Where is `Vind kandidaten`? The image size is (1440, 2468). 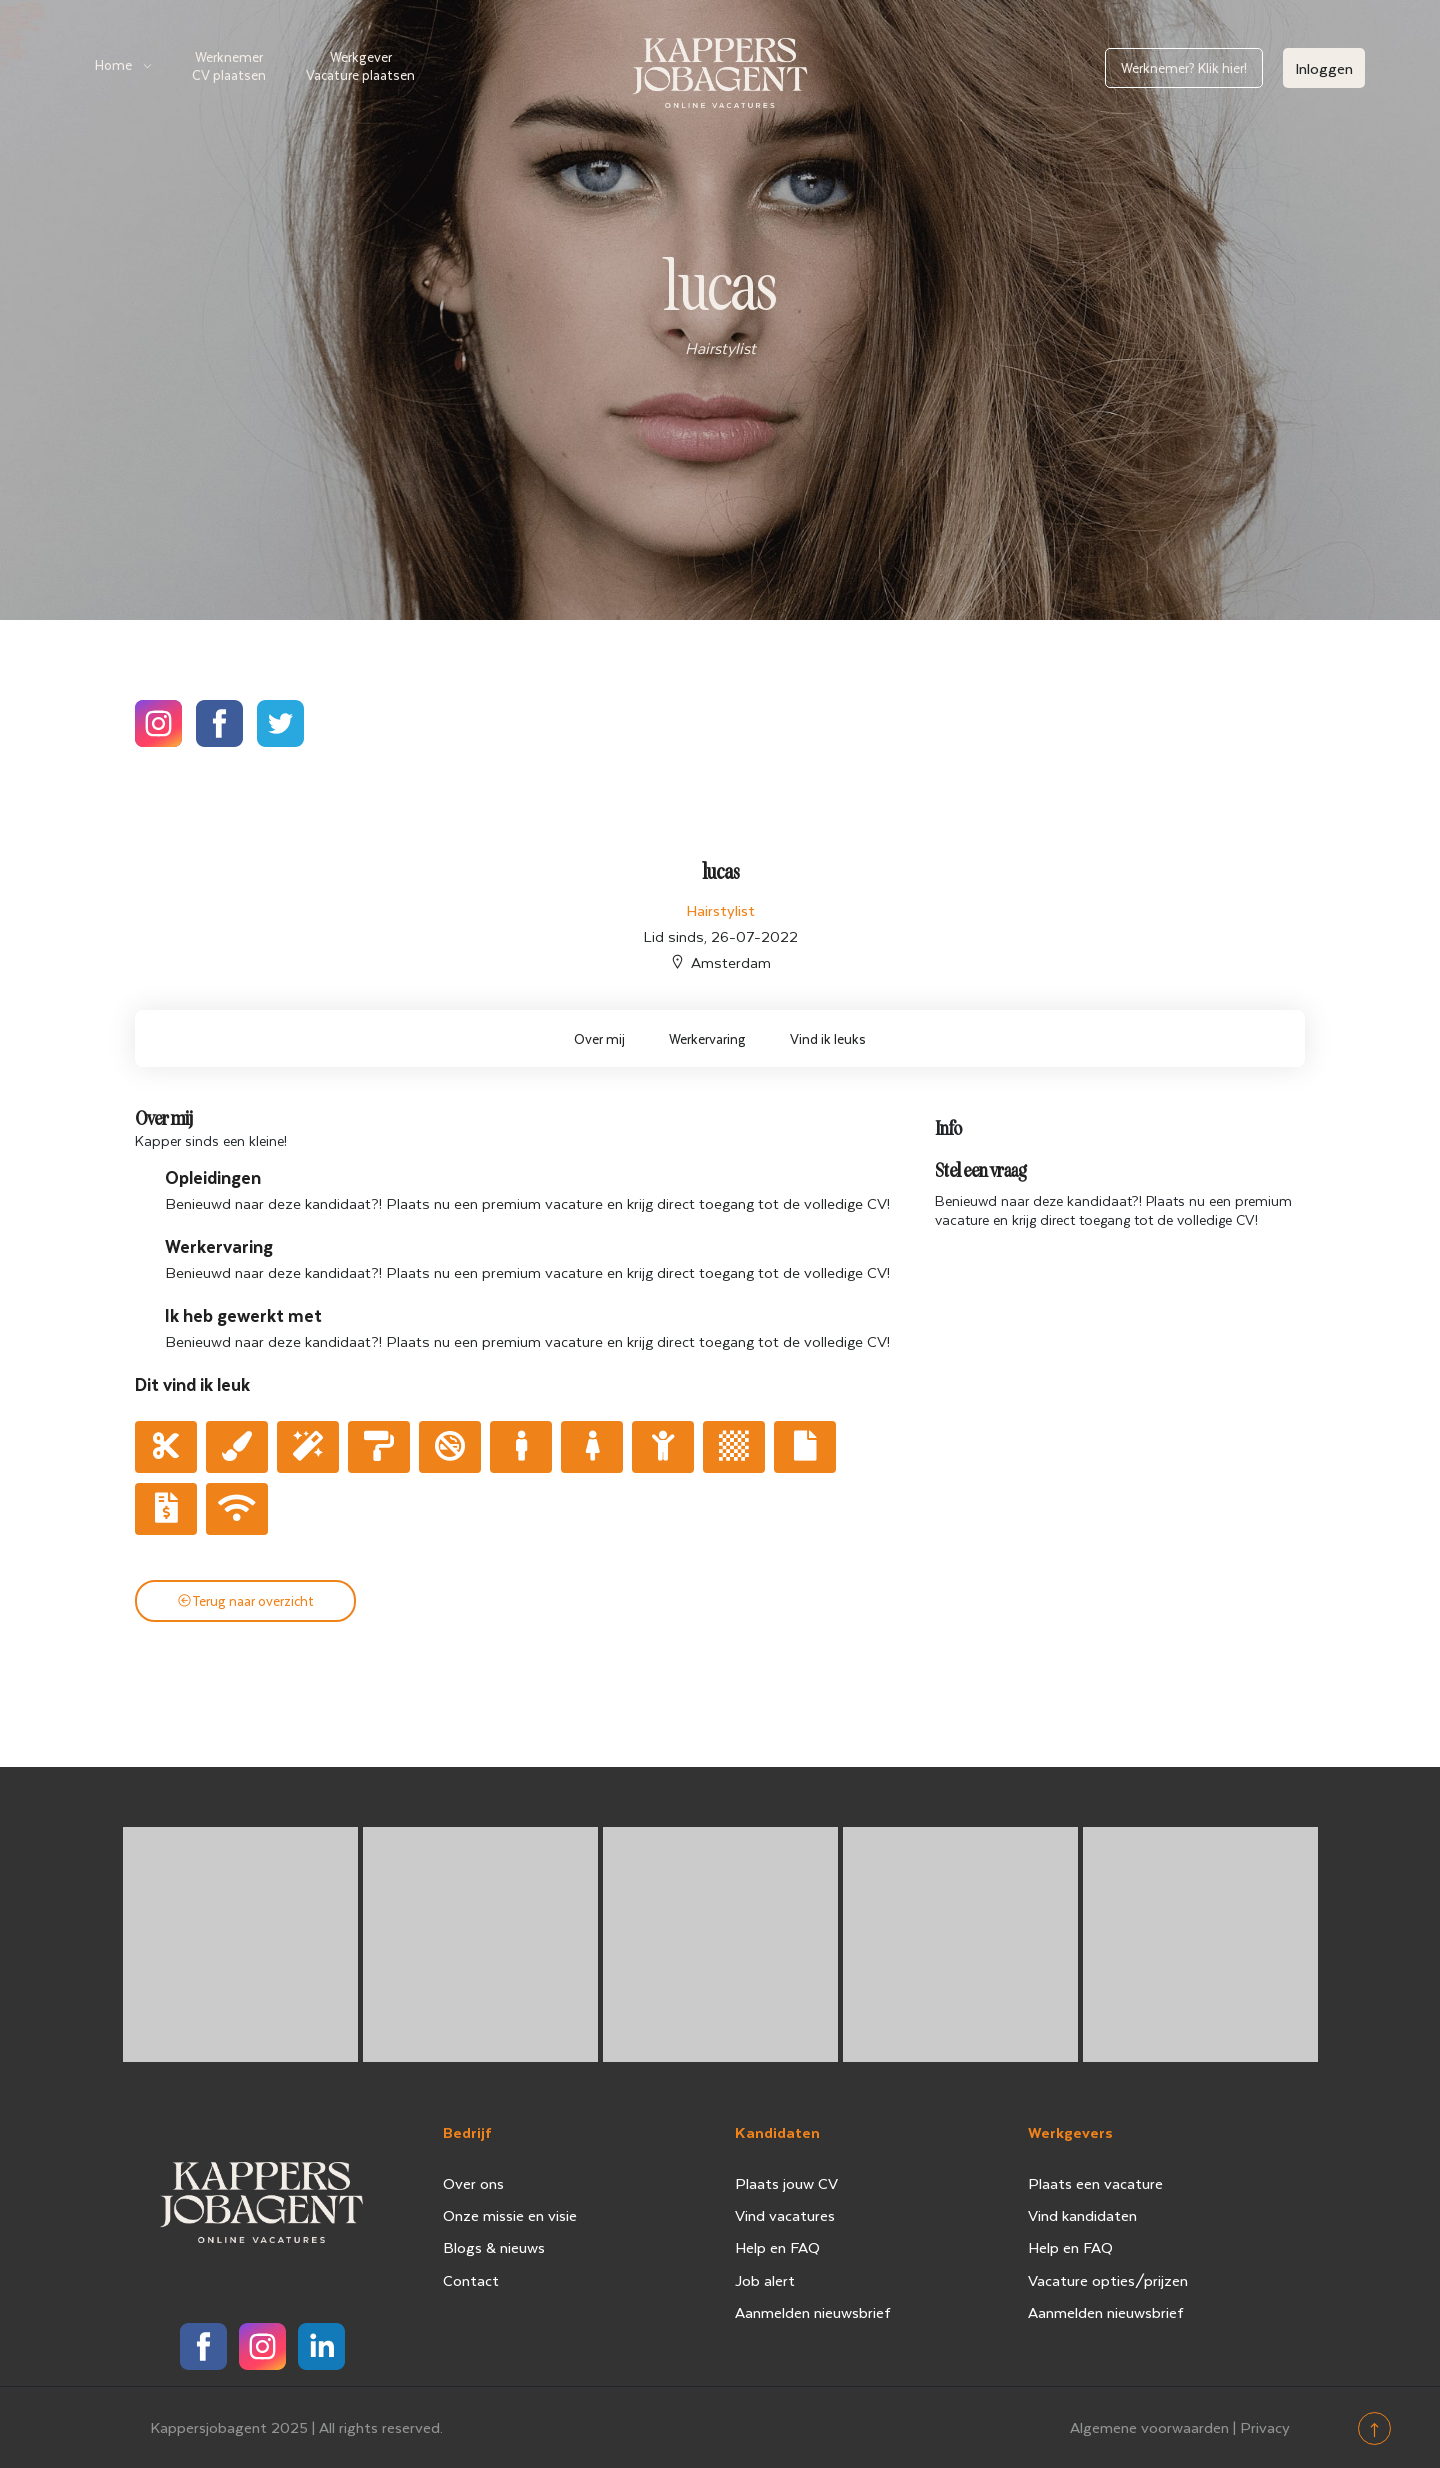
Vind kandidaten is located at coordinates (1082, 2215).